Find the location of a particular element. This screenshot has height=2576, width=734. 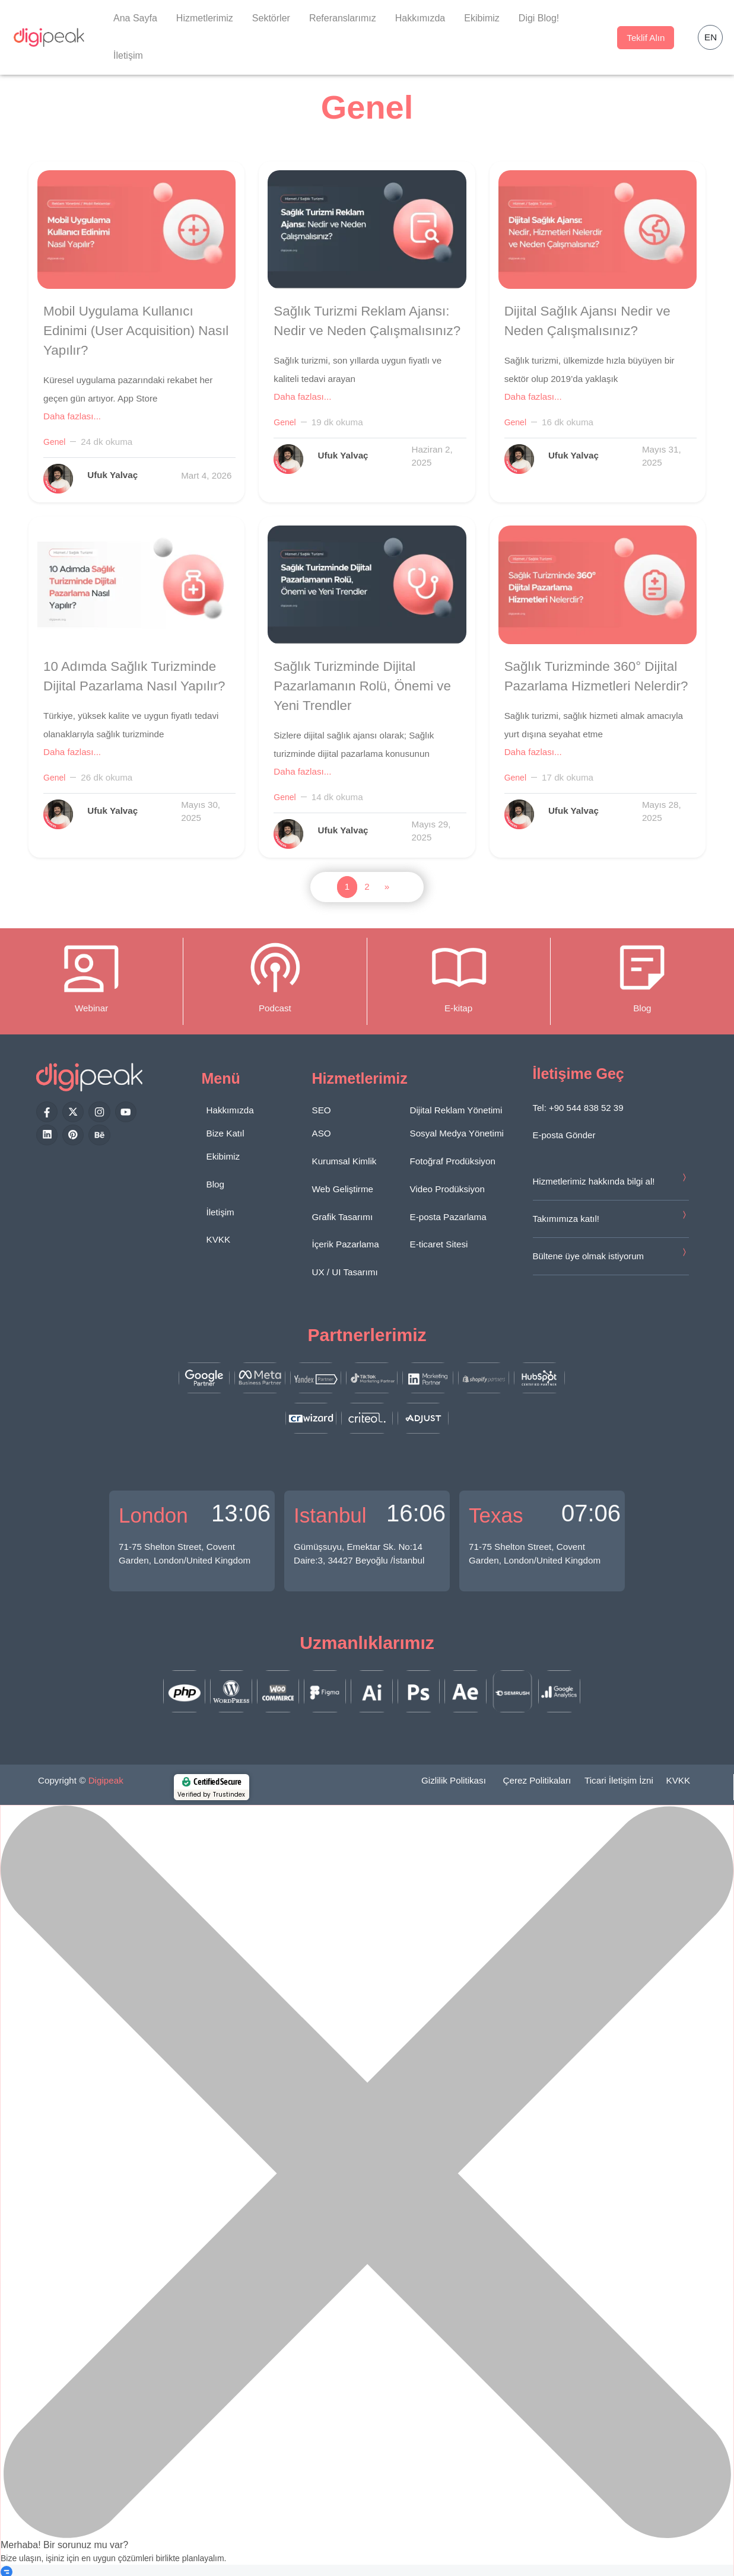

KVKK is located at coordinates (218, 1239).